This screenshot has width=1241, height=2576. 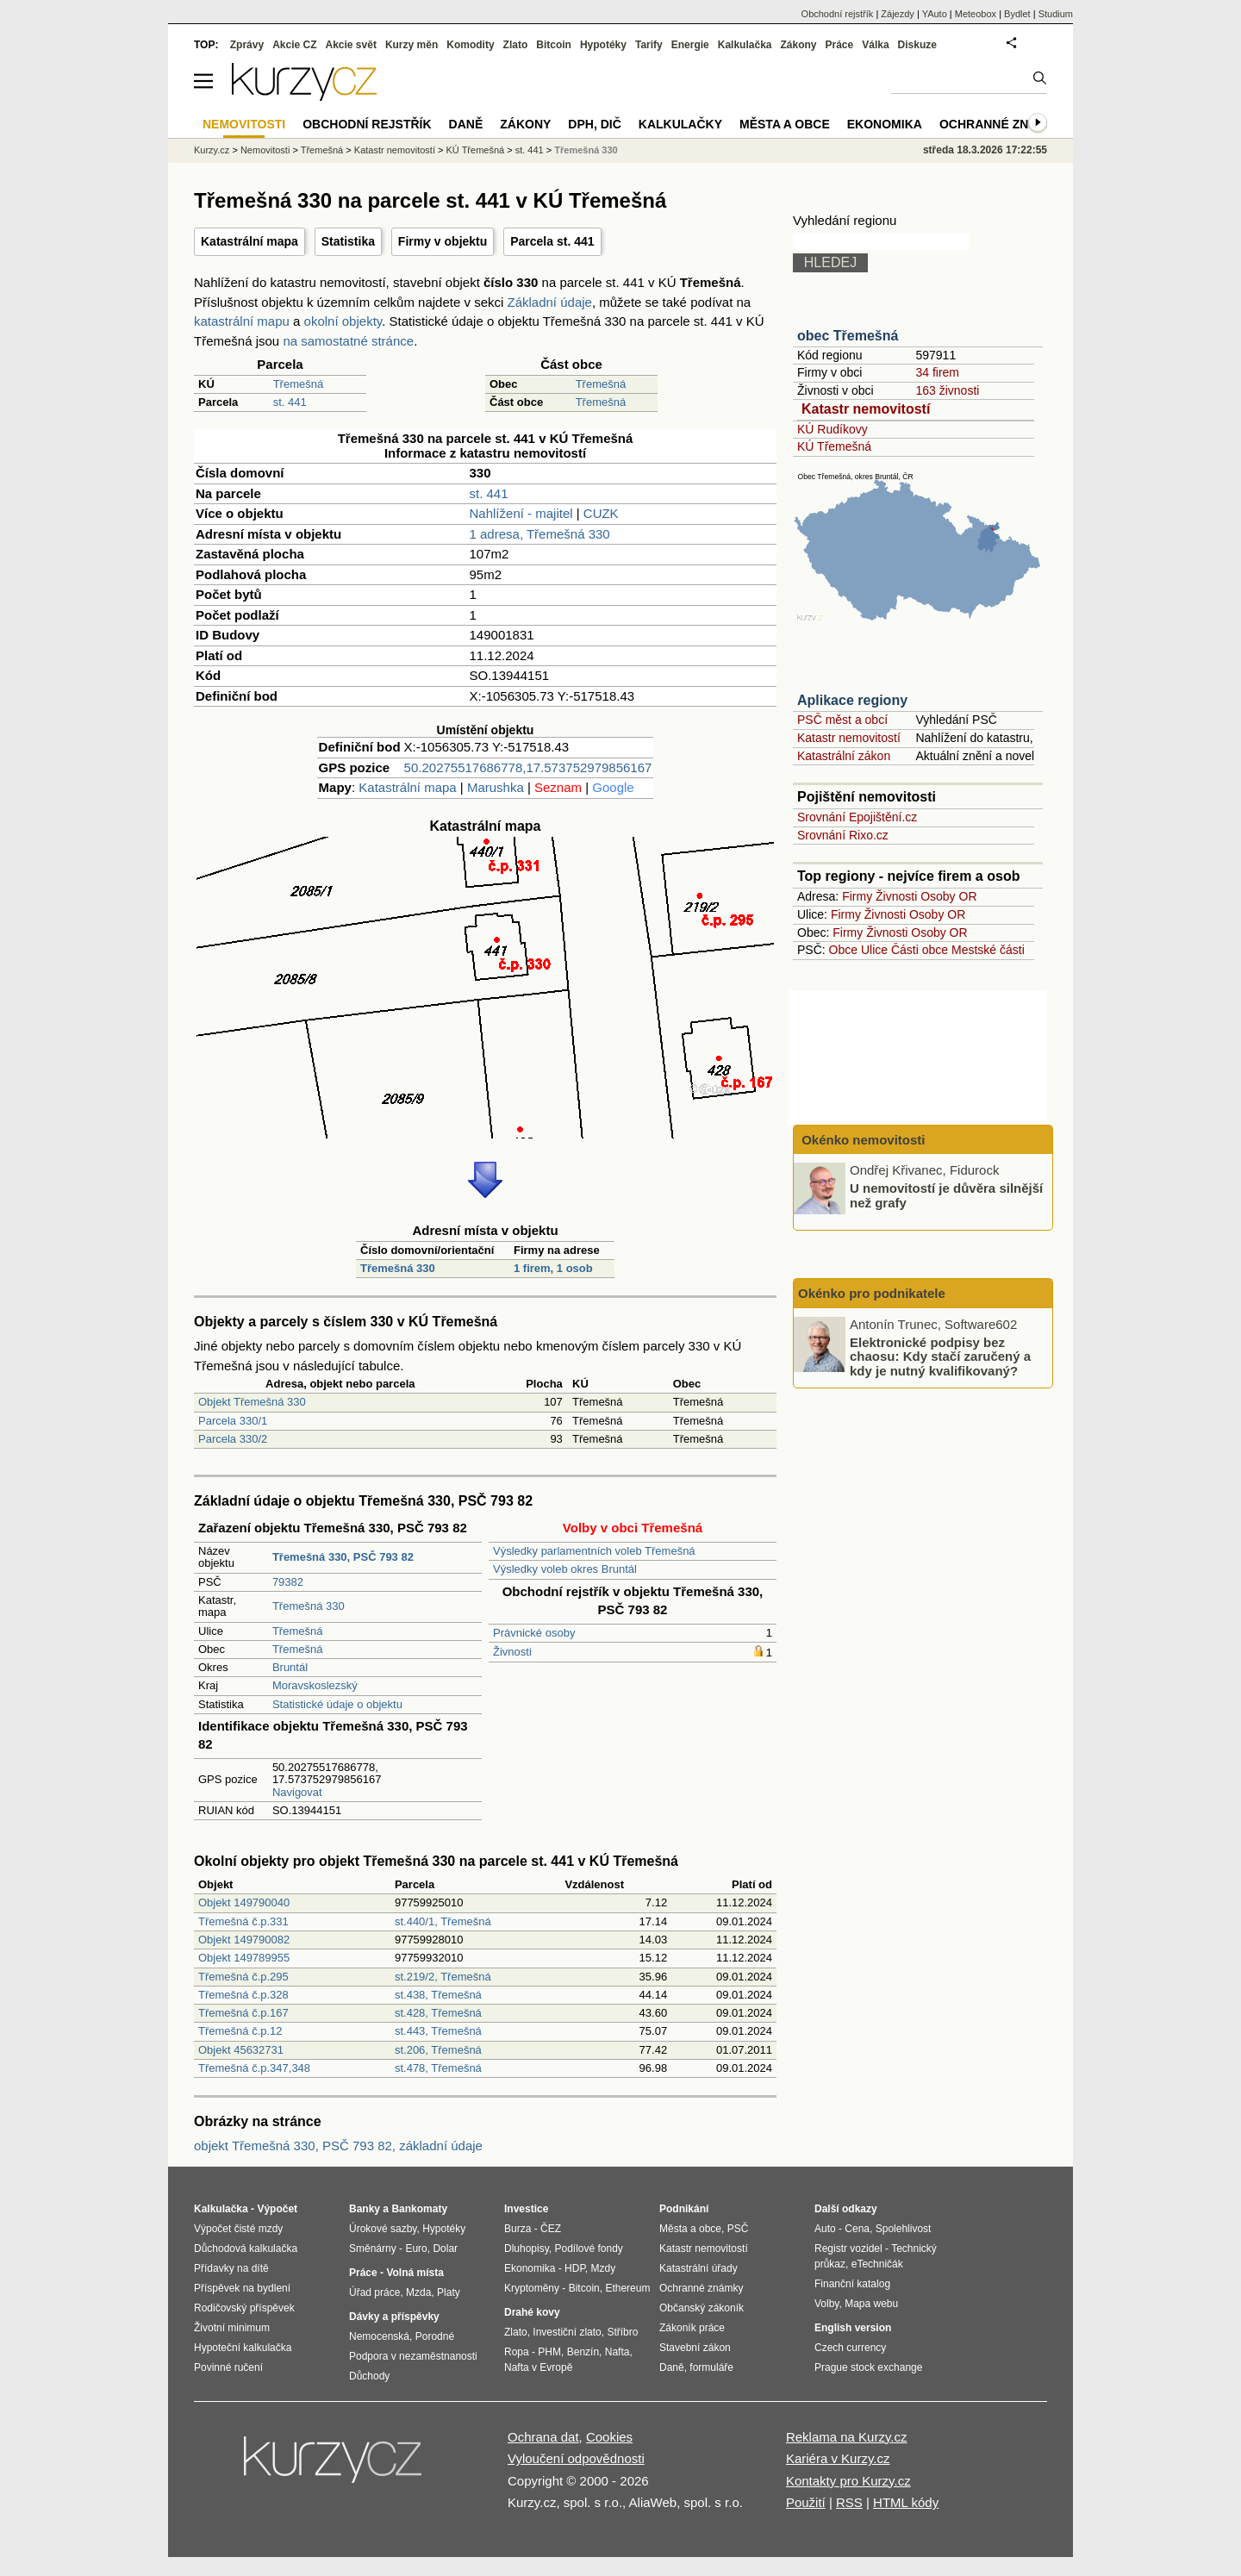 What do you see at coordinates (265, 150) in the screenshot?
I see `Nemovitosti` at bounding box center [265, 150].